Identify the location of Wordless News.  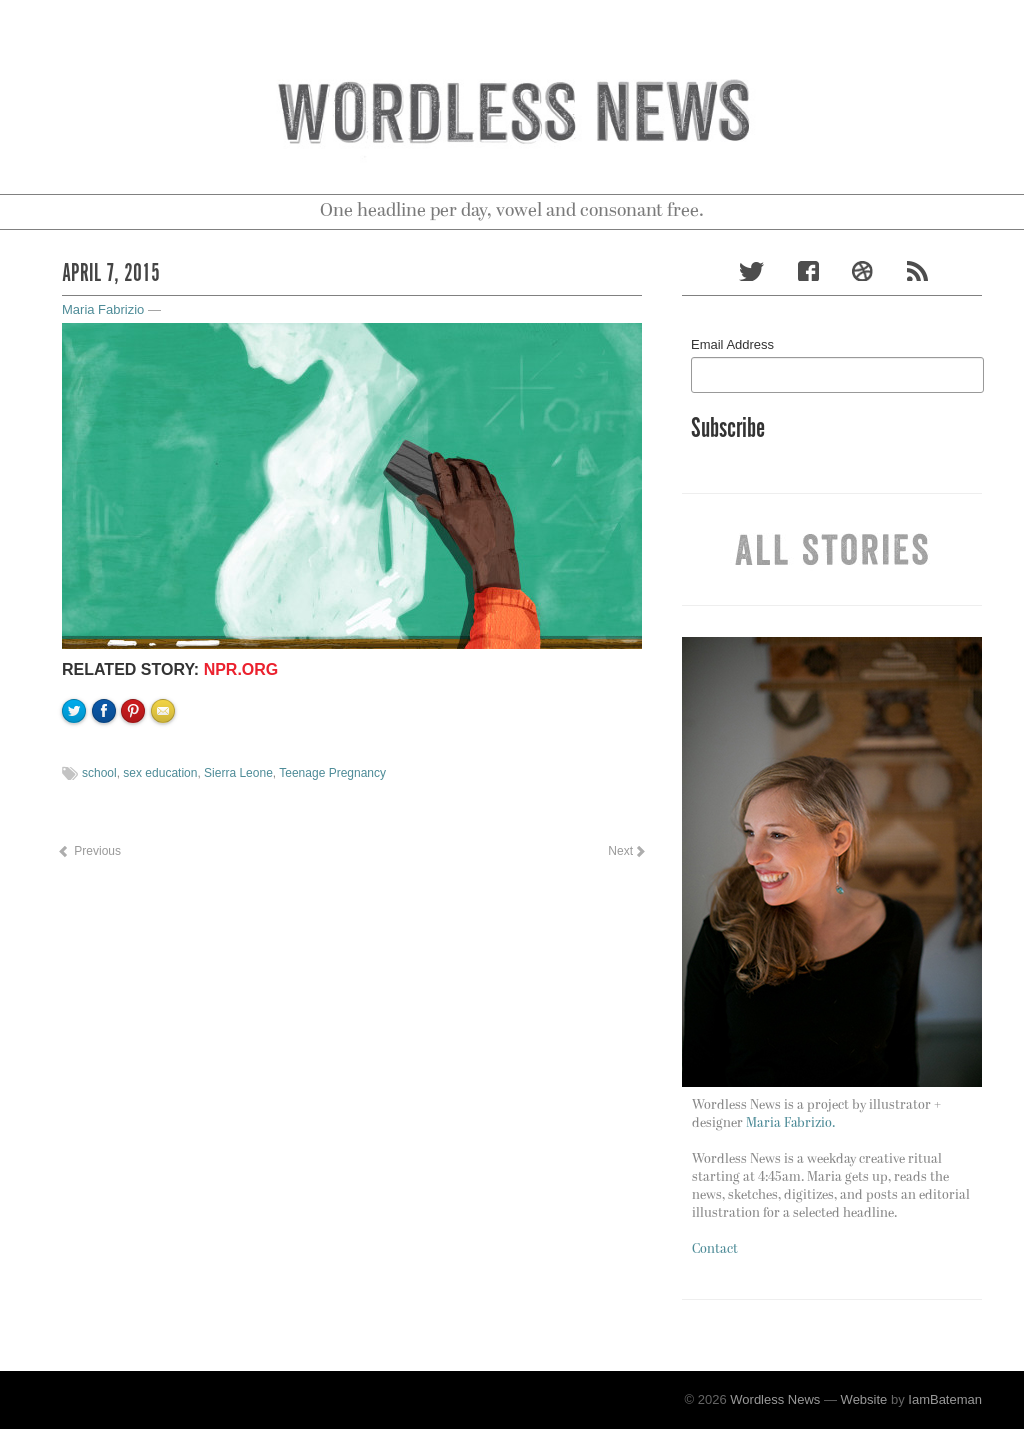
(775, 1399).